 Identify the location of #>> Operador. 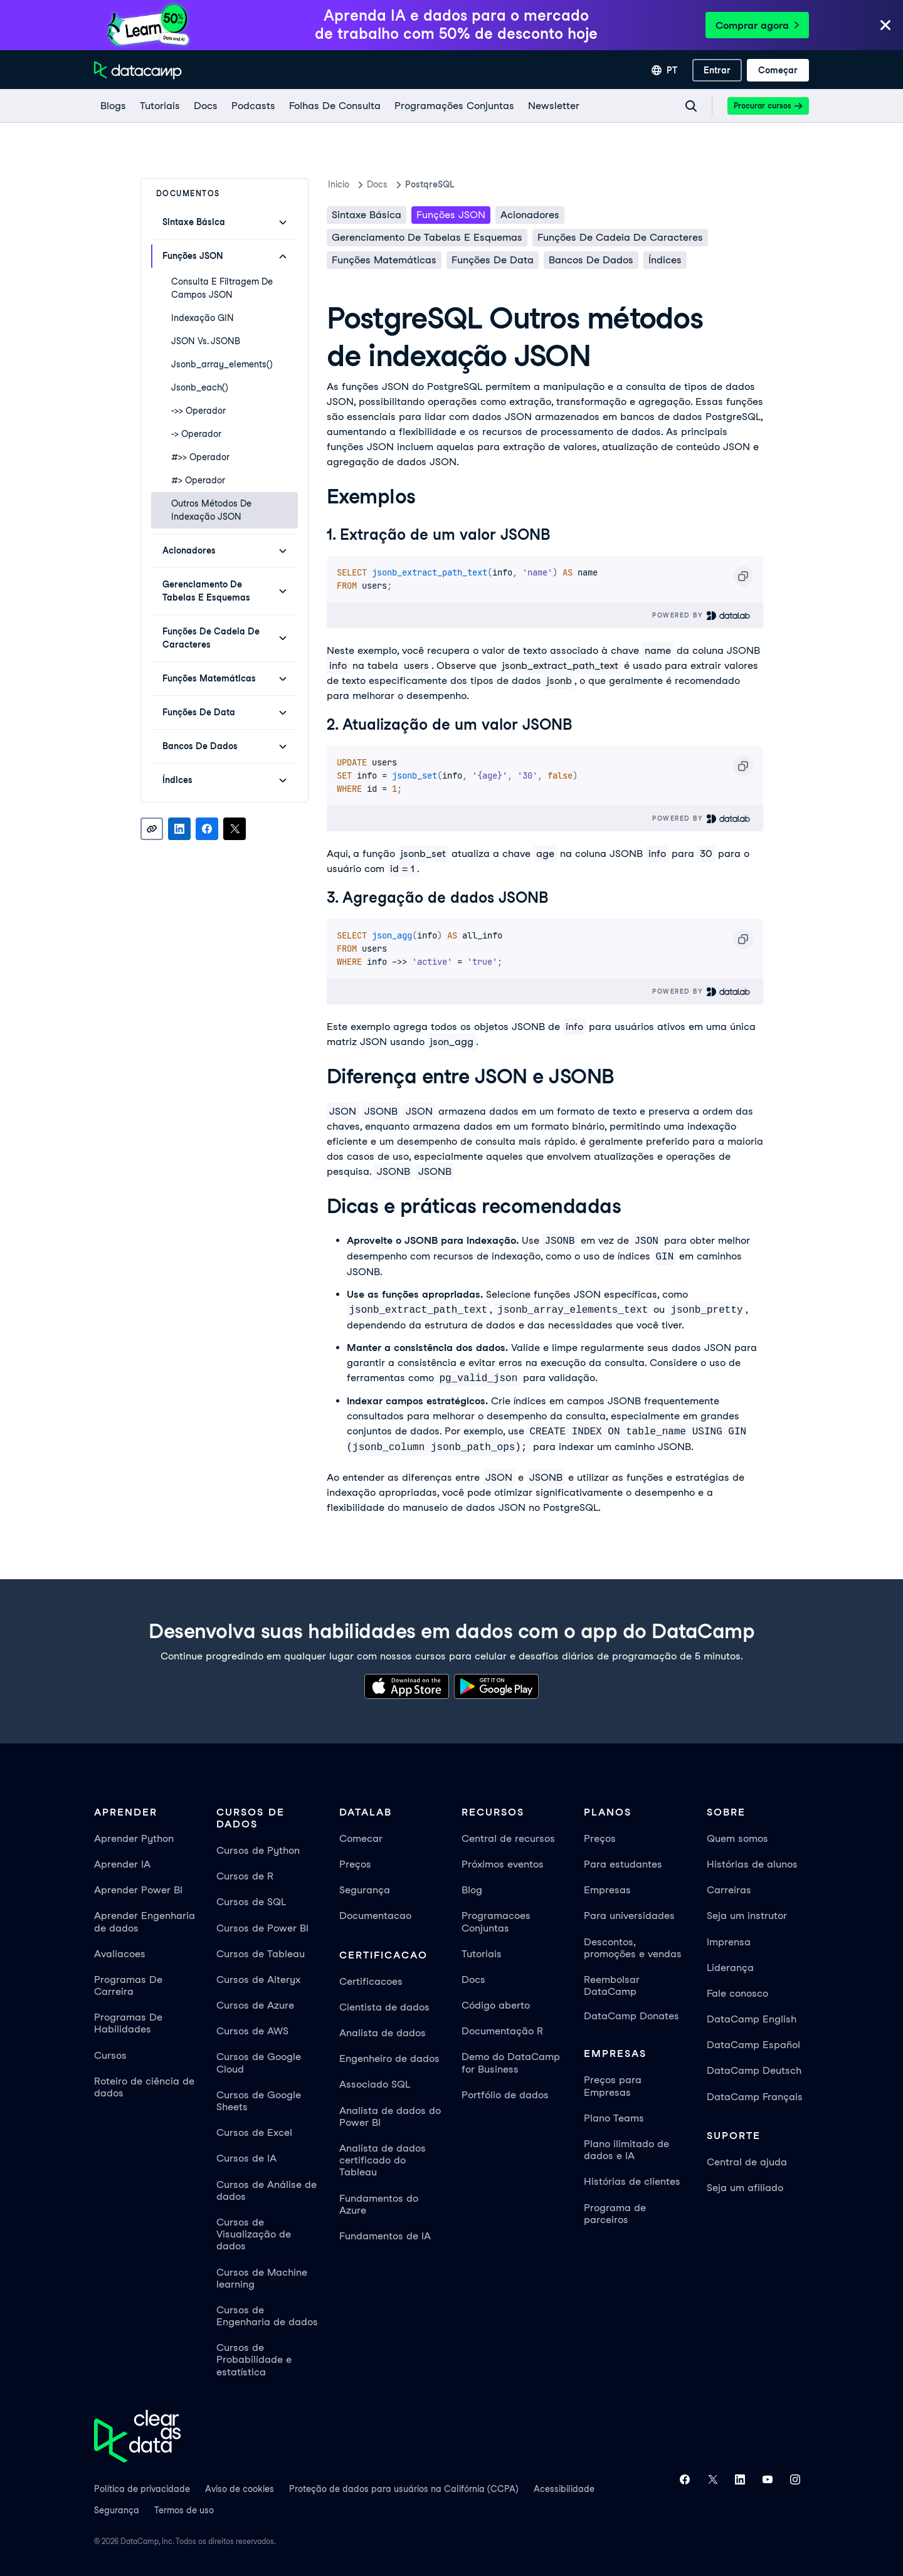
(200, 457).